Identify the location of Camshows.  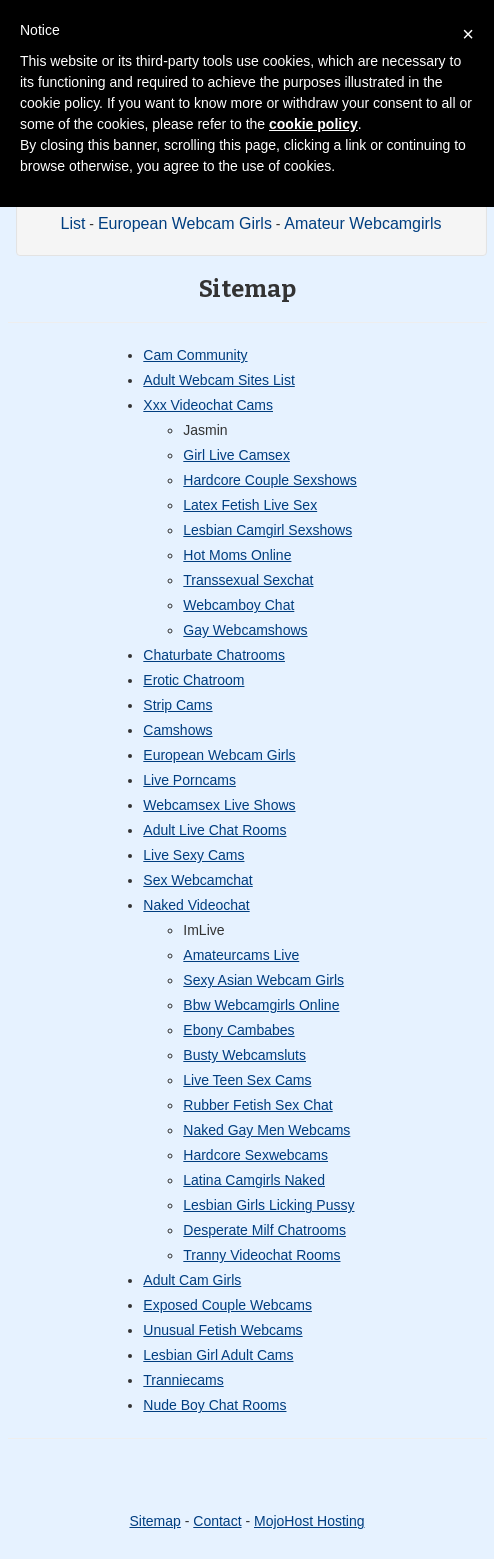
(177, 730).